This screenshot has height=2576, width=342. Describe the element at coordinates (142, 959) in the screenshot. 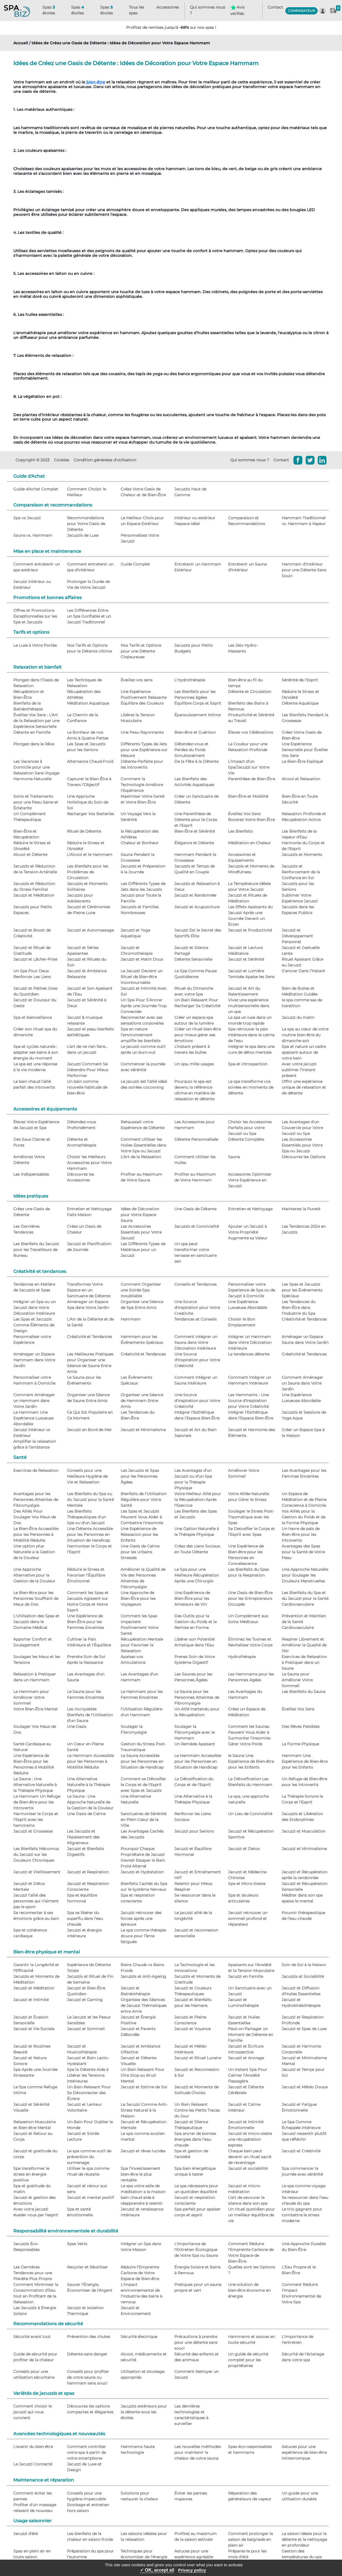

I see `Jacuzzi et Matin Doux` at that location.